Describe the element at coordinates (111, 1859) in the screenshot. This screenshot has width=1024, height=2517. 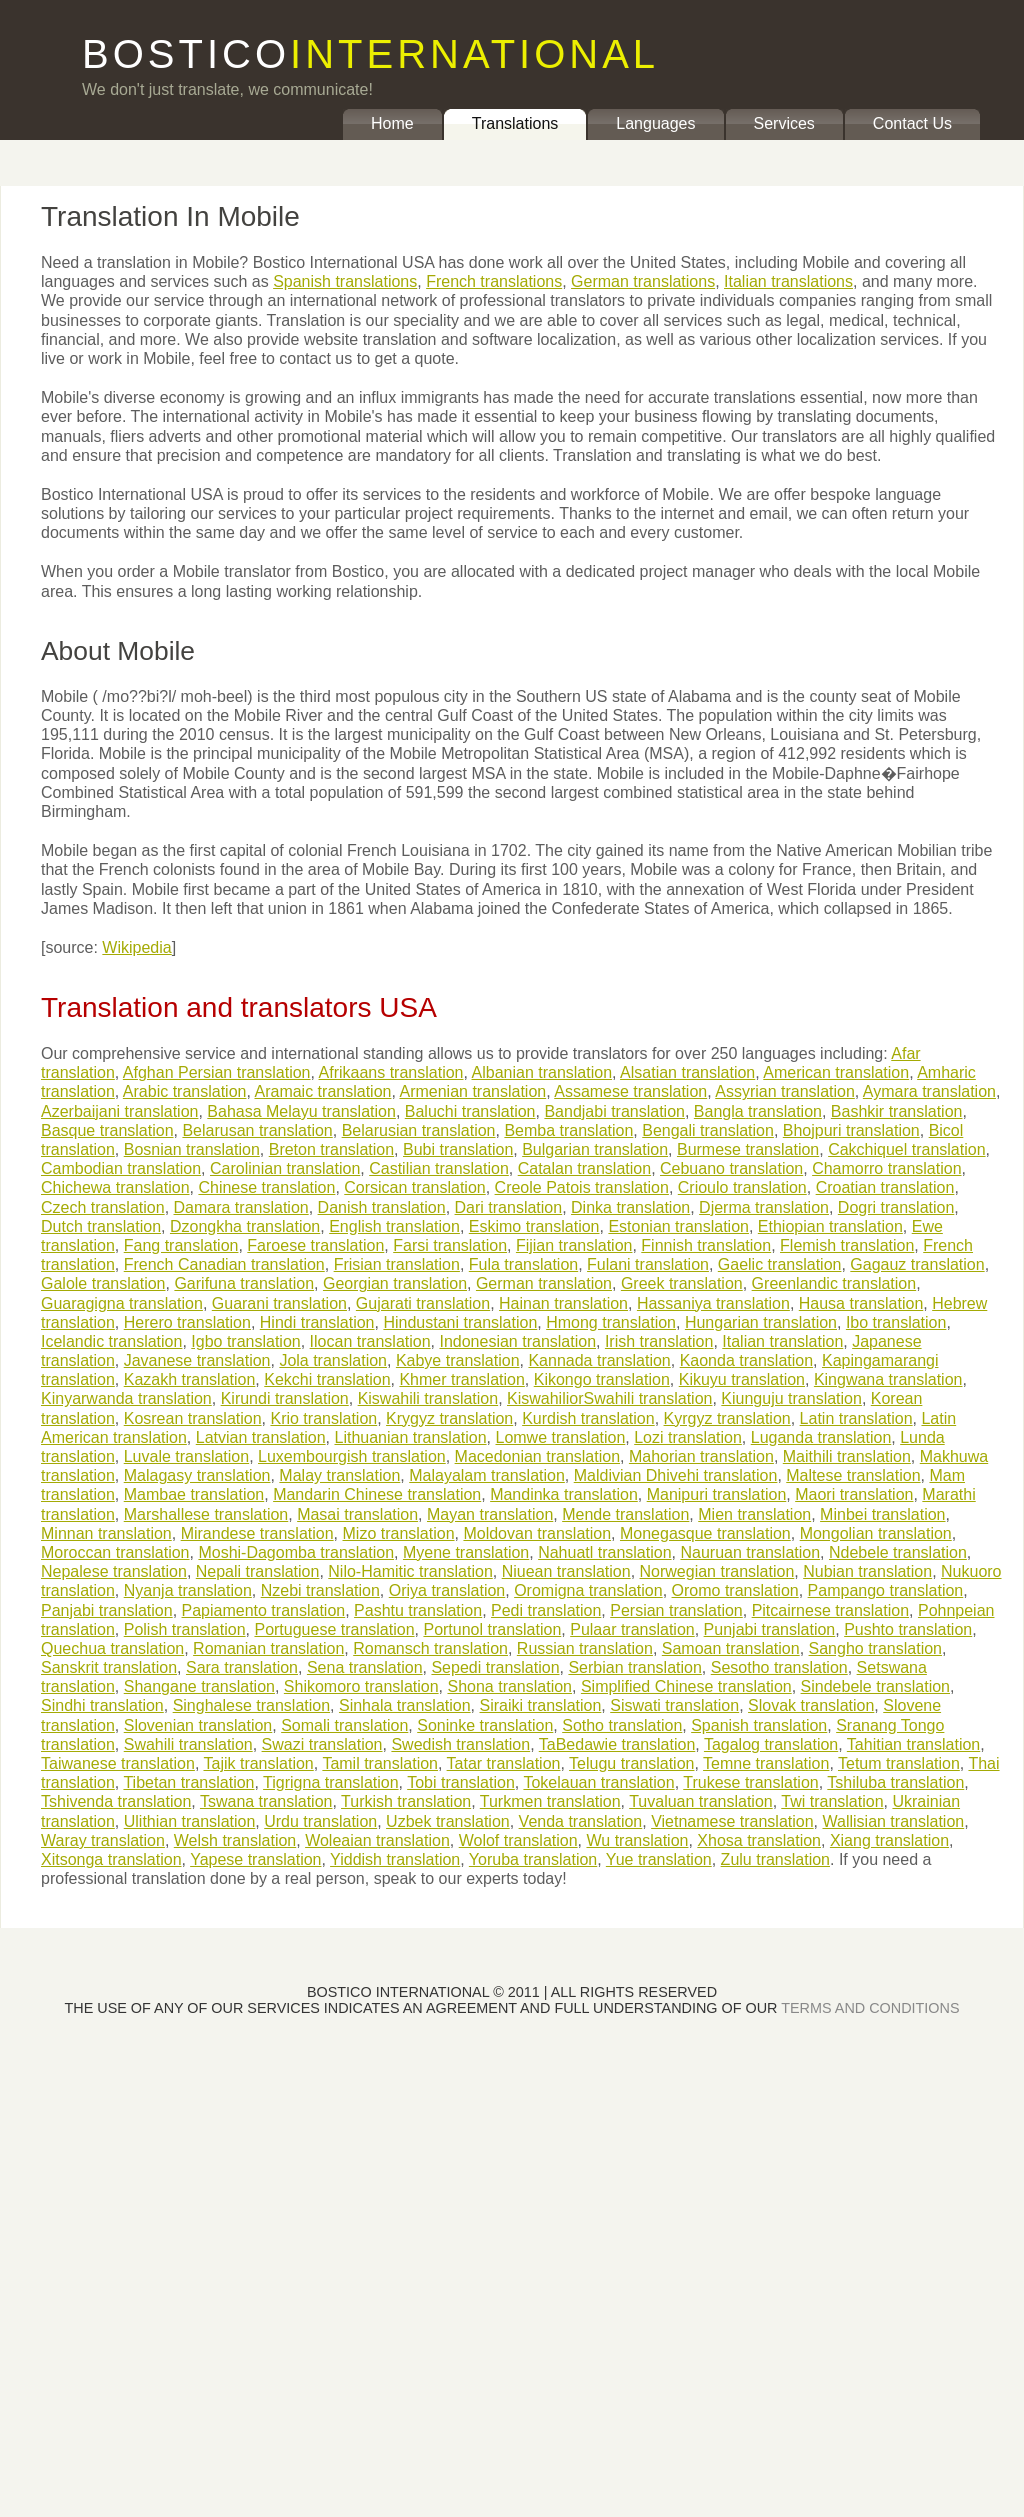
I see `Xitsonga translation` at that location.